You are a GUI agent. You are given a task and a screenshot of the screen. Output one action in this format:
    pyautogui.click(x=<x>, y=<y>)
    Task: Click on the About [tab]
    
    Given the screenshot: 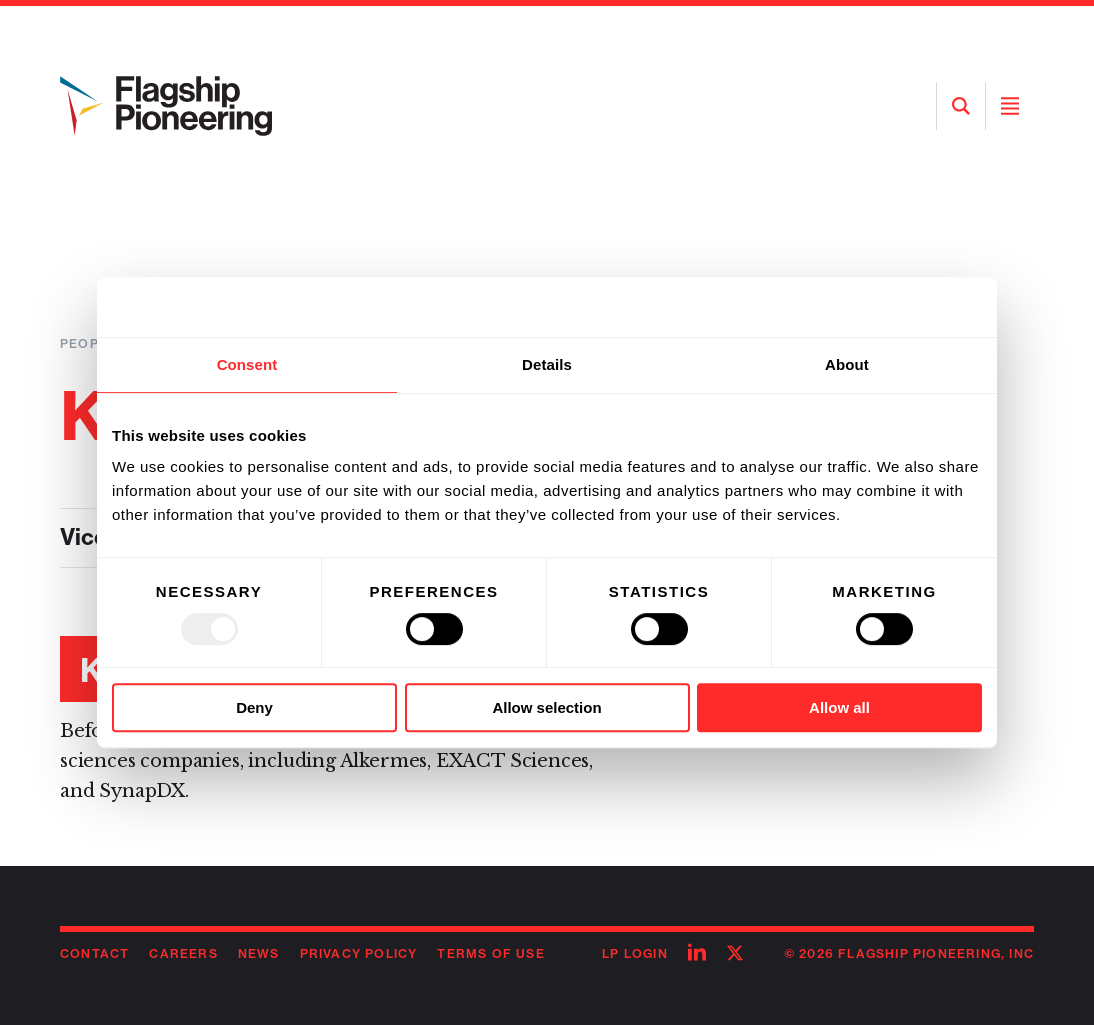 What is the action you would take?
    pyautogui.click(x=847, y=364)
    